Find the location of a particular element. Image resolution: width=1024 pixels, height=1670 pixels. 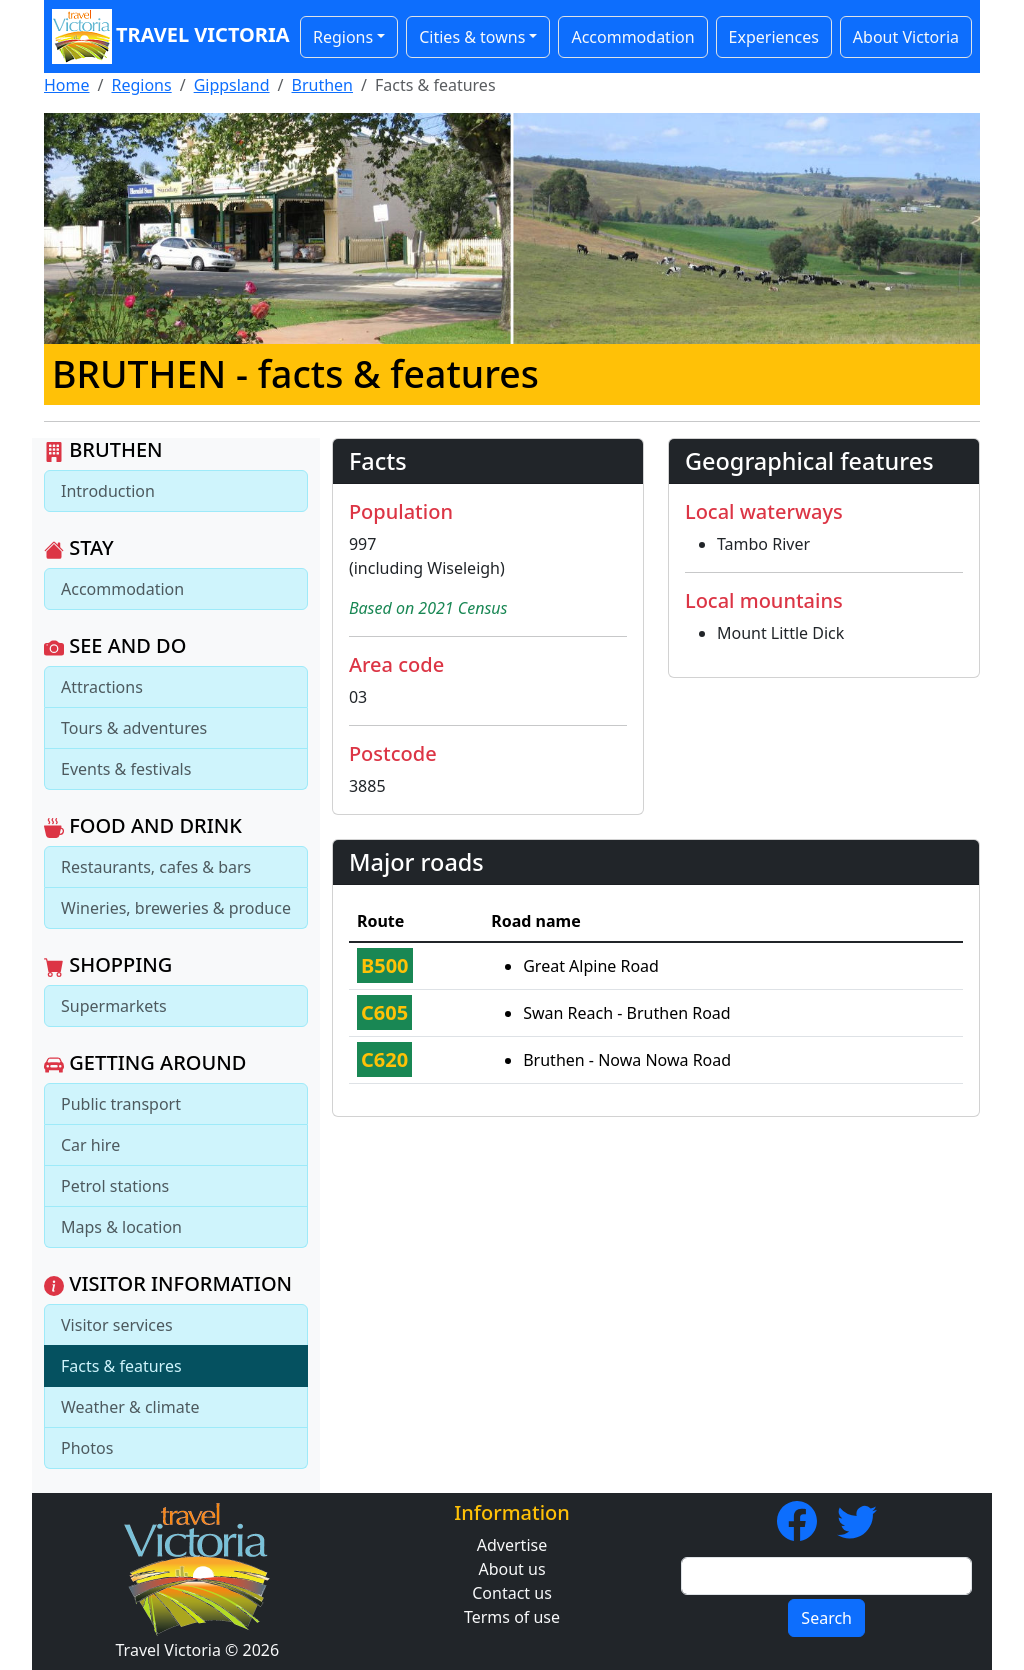

Weather & climate is located at coordinates (130, 1407).